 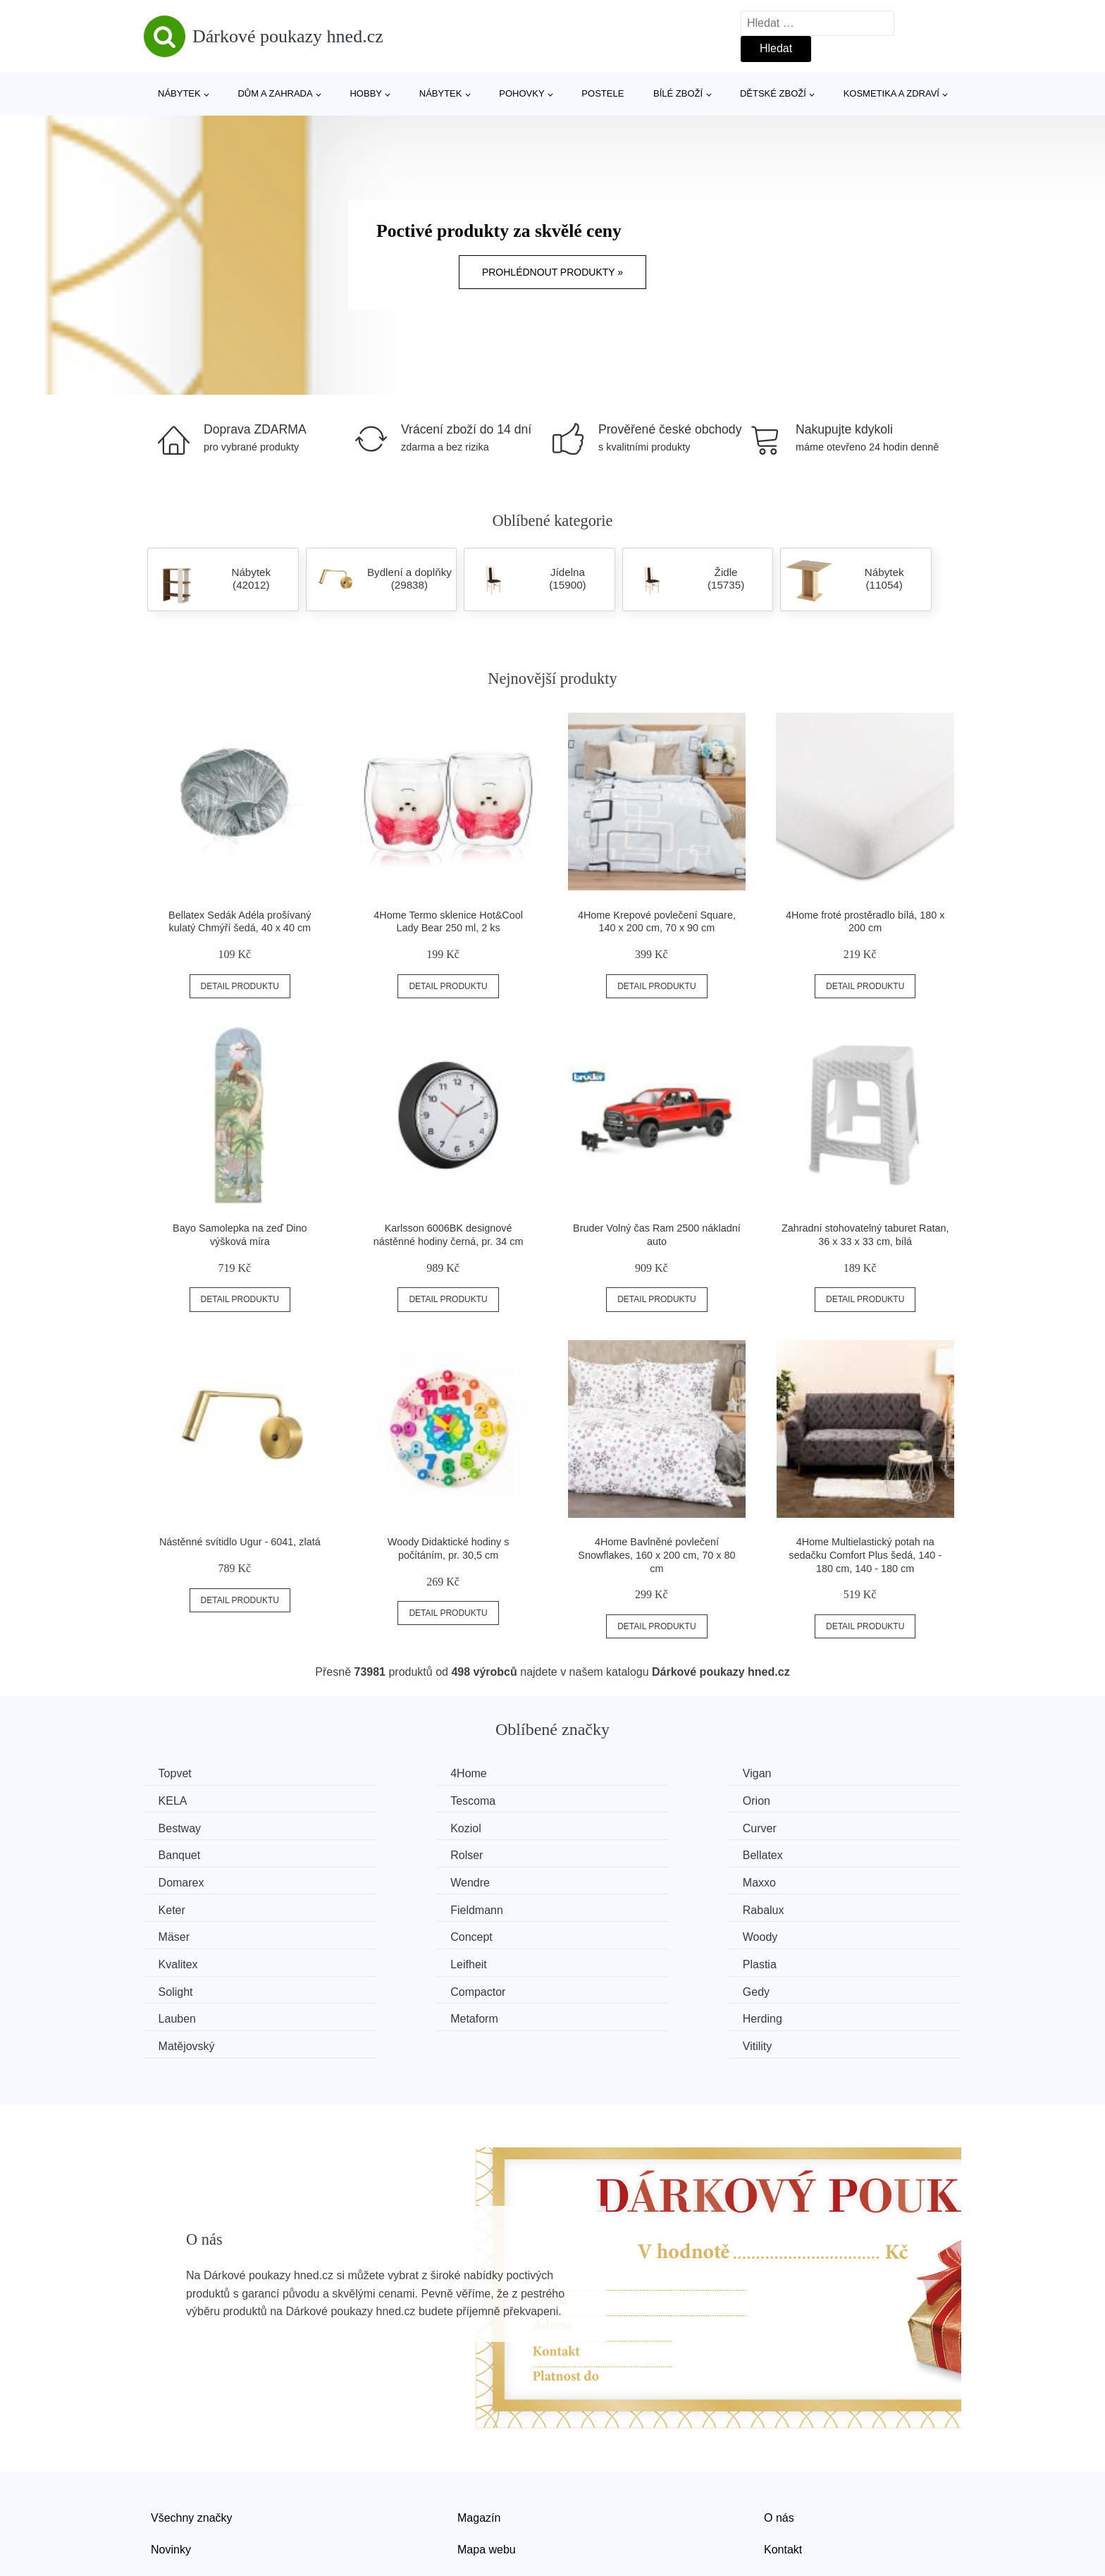 What do you see at coordinates (385, 1800) in the screenshot?
I see `Orion` at bounding box center [385, 1800].